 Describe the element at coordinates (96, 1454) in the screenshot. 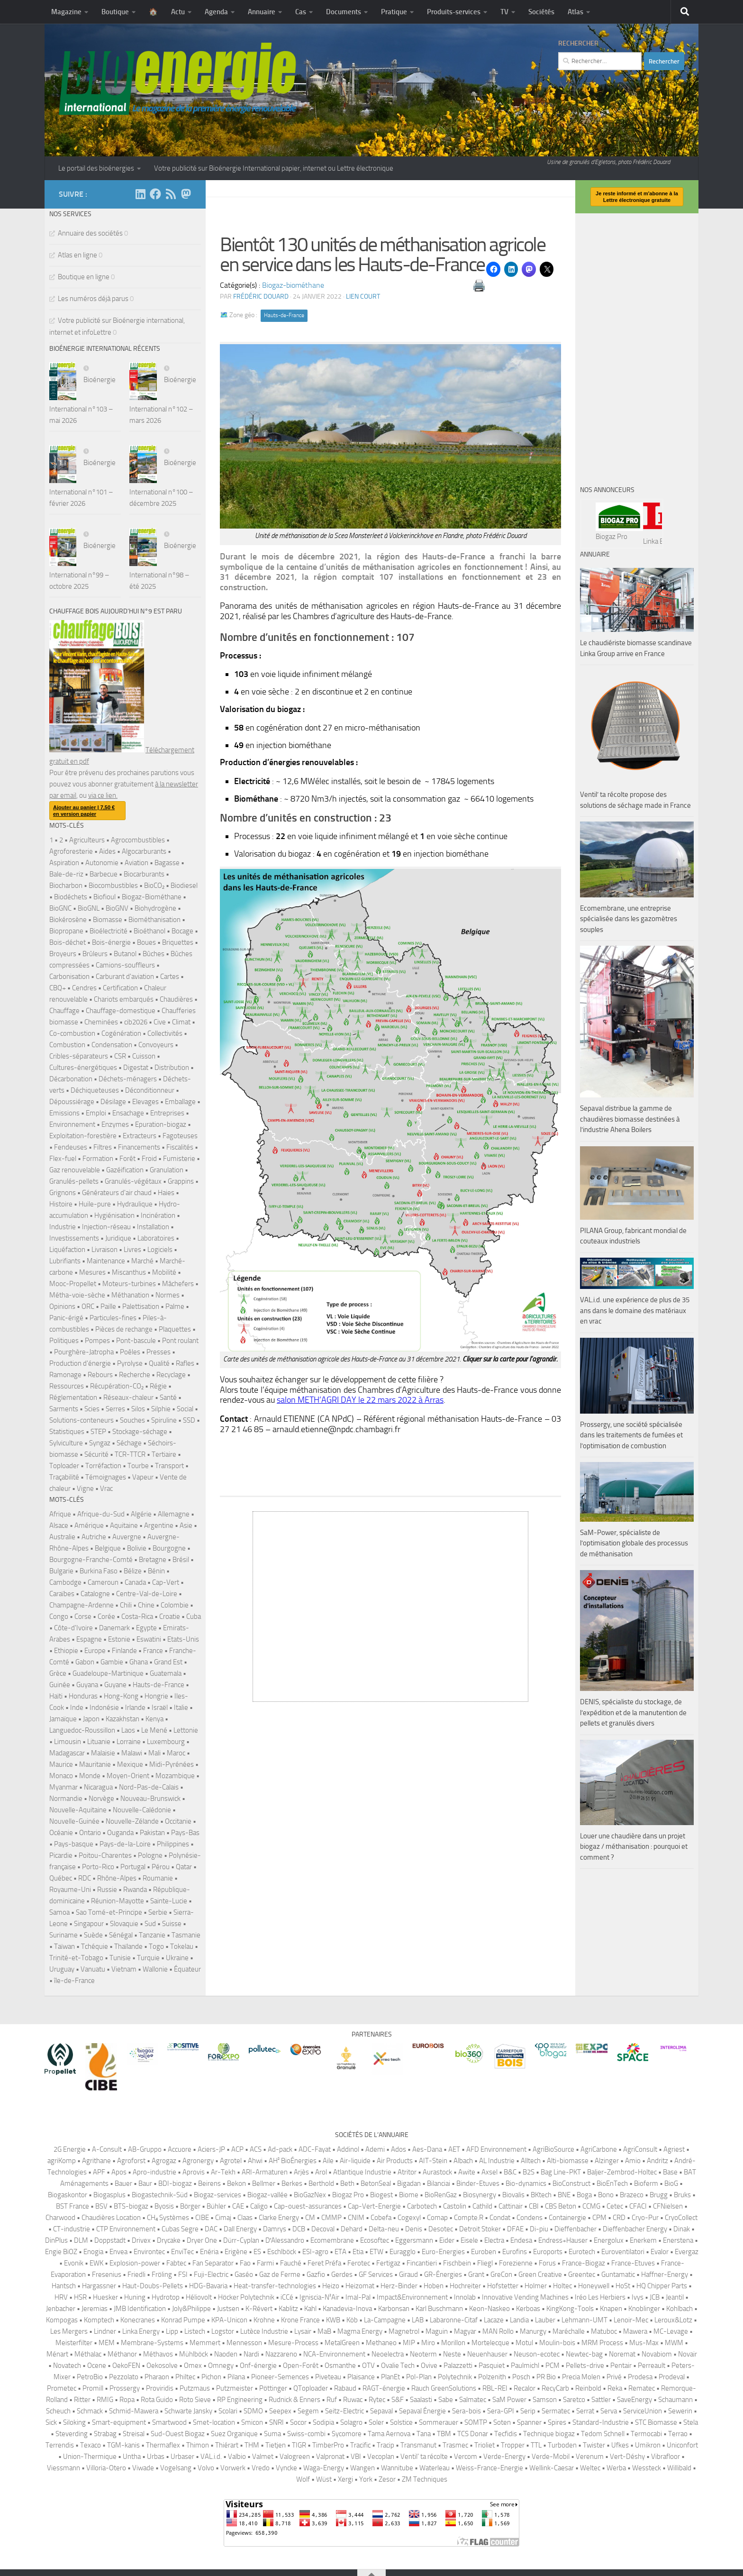

I see `Sécurité` at that location.